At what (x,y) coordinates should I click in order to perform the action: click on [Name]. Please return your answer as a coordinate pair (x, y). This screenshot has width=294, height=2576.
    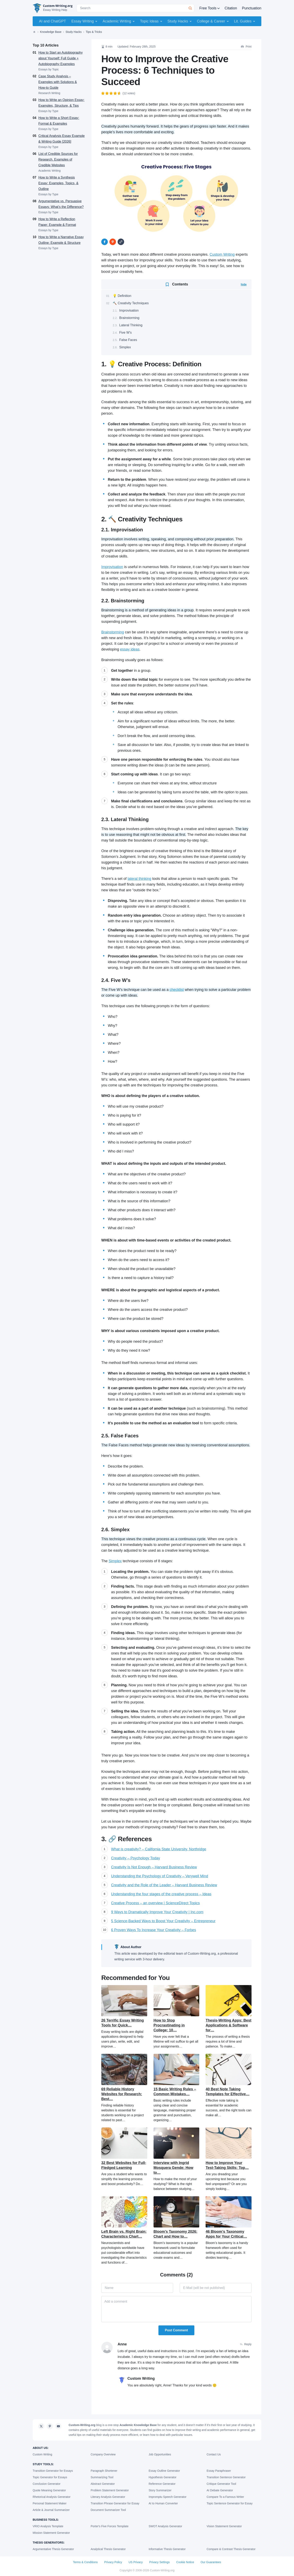
    Looking at the image, I should click on (137, 2288).